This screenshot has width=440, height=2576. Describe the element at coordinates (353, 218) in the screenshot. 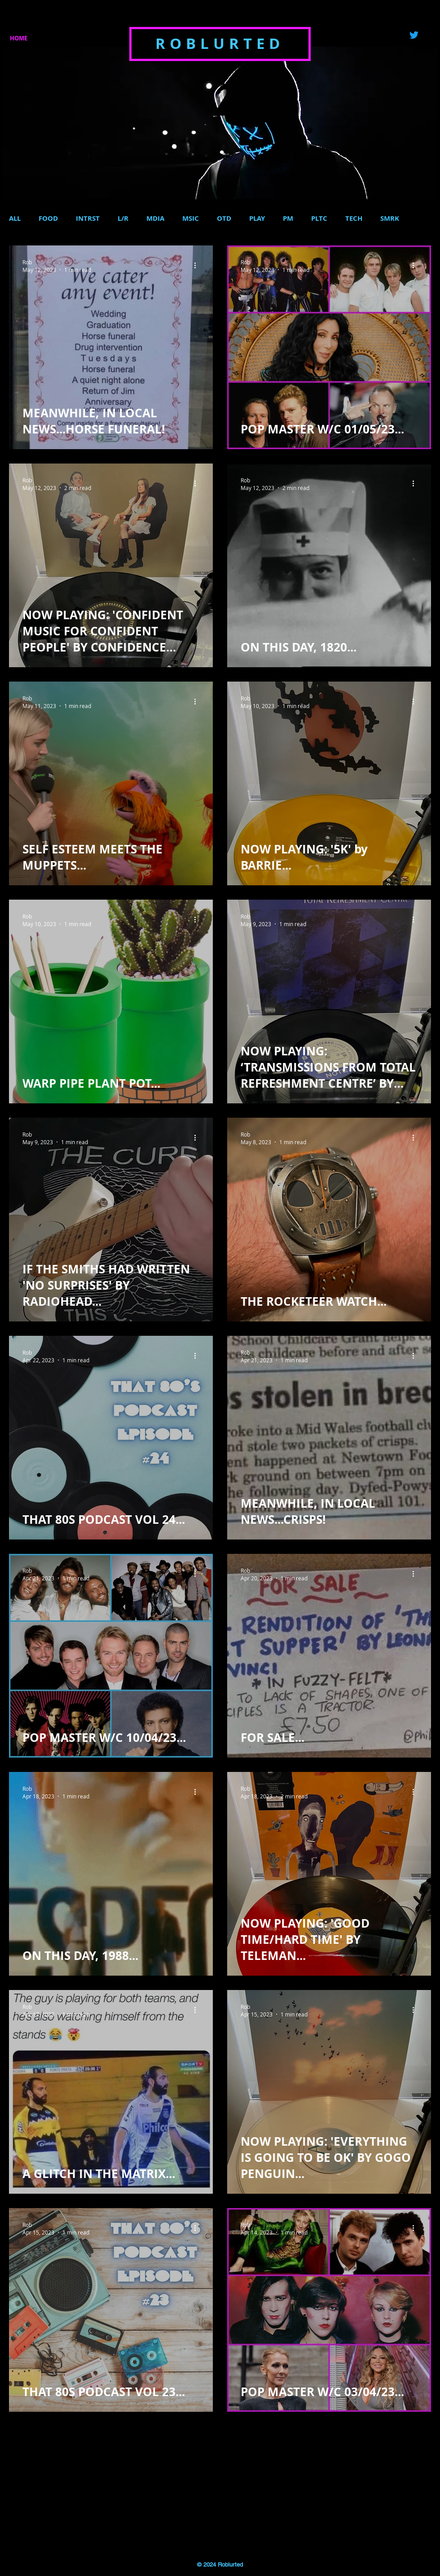

I see `TECH` at that location.